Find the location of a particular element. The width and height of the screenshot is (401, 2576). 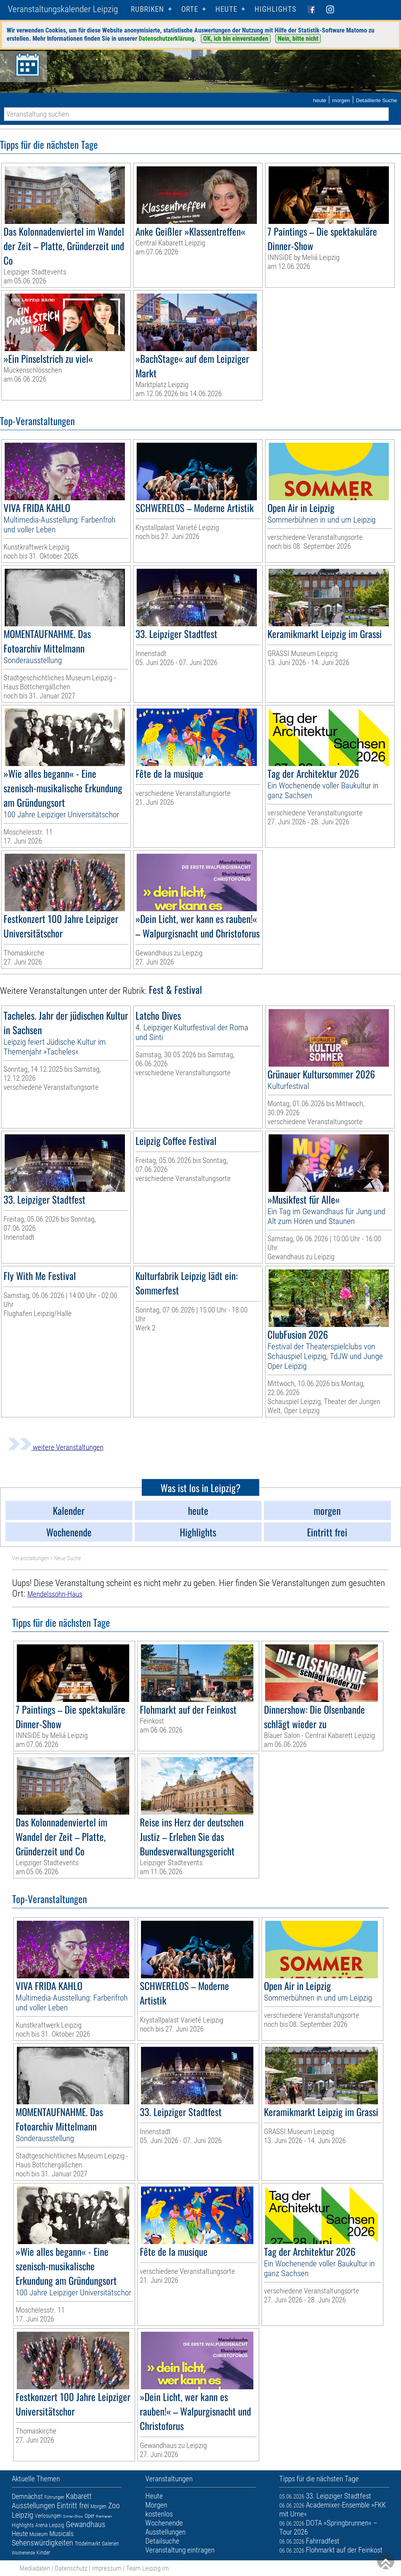

Eintritt frei is located at coordinates (73, 2505).